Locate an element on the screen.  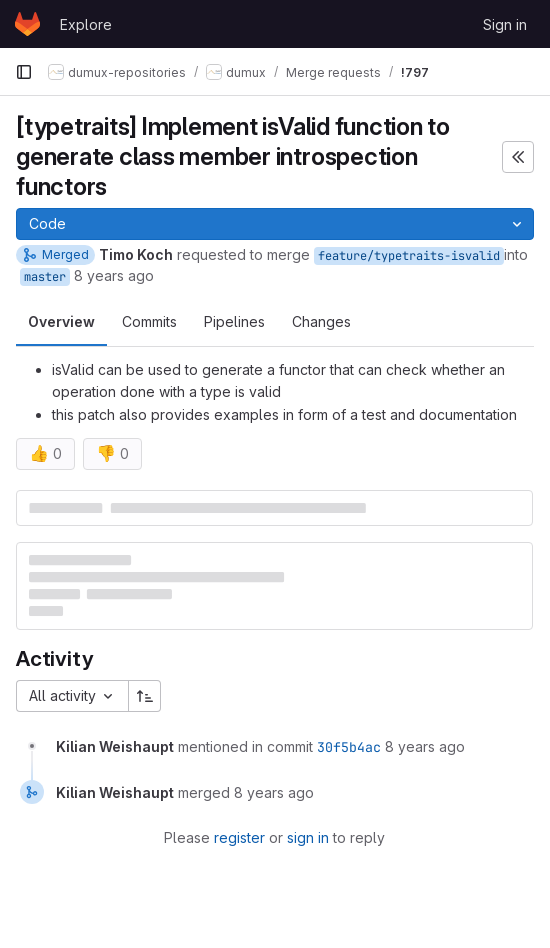
[Sort direction: Ascending] is located at coordinates (145, 696).